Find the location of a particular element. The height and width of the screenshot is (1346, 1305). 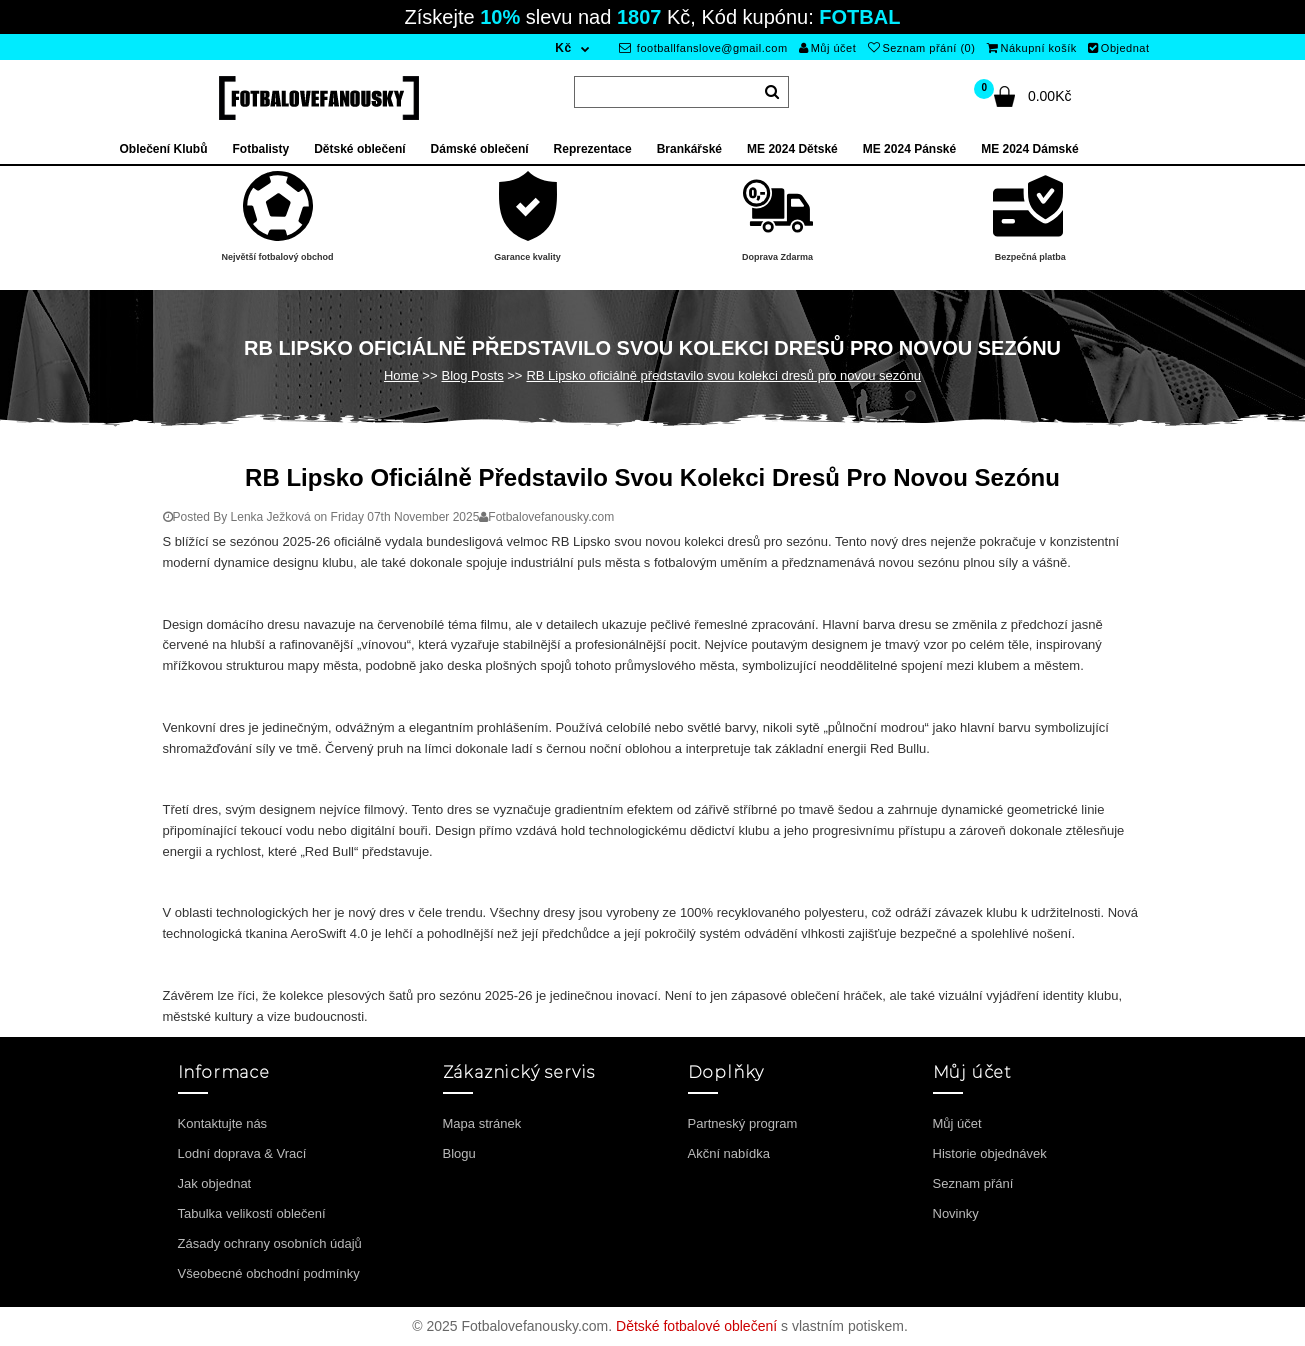

Zásady ochrany osobních údajů is located at coordinates (270, 1243).